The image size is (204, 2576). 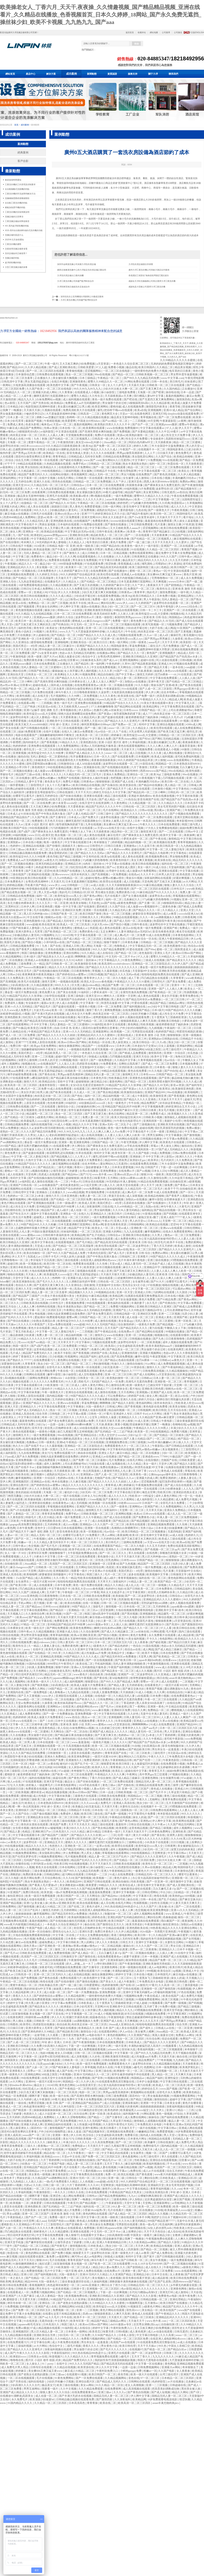 What do you see at coordinates (143, 1078) in the screenshot?
I see `亚洲黄色在线观看视频` at bounding box center [143, 1078].